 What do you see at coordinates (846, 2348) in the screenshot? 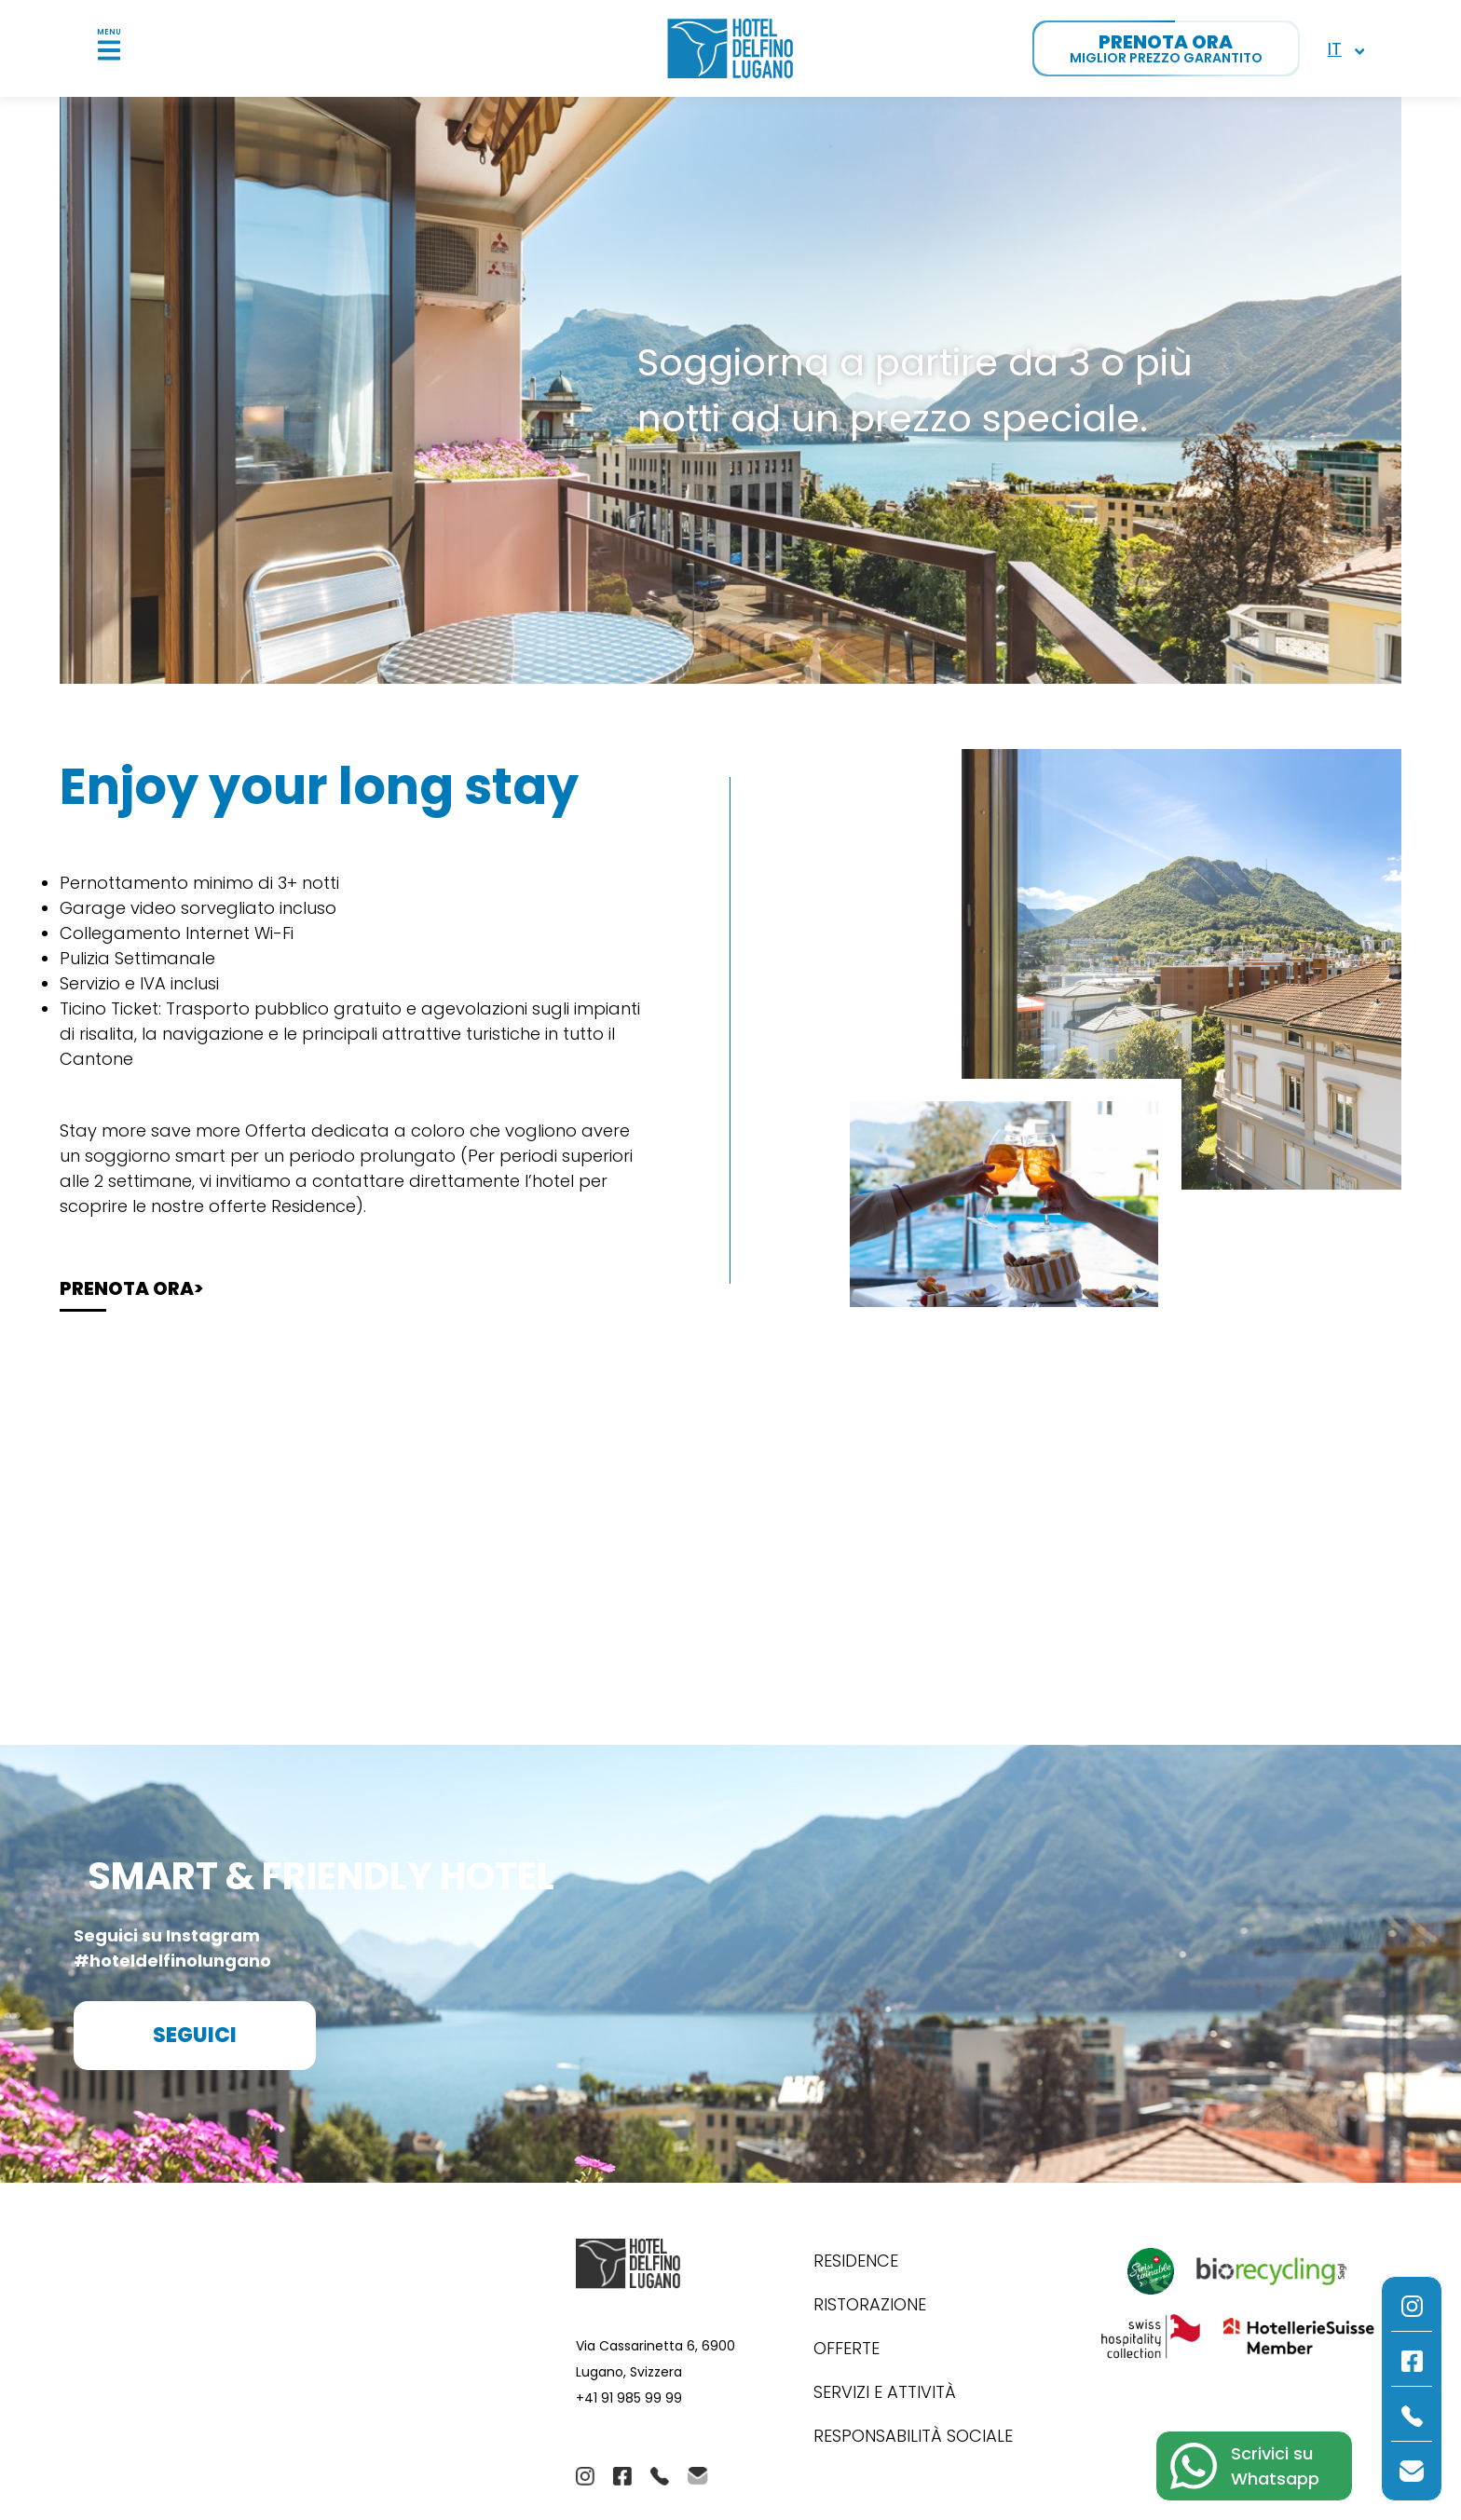
I see `Offerte` at bounding box center [846, 2348].